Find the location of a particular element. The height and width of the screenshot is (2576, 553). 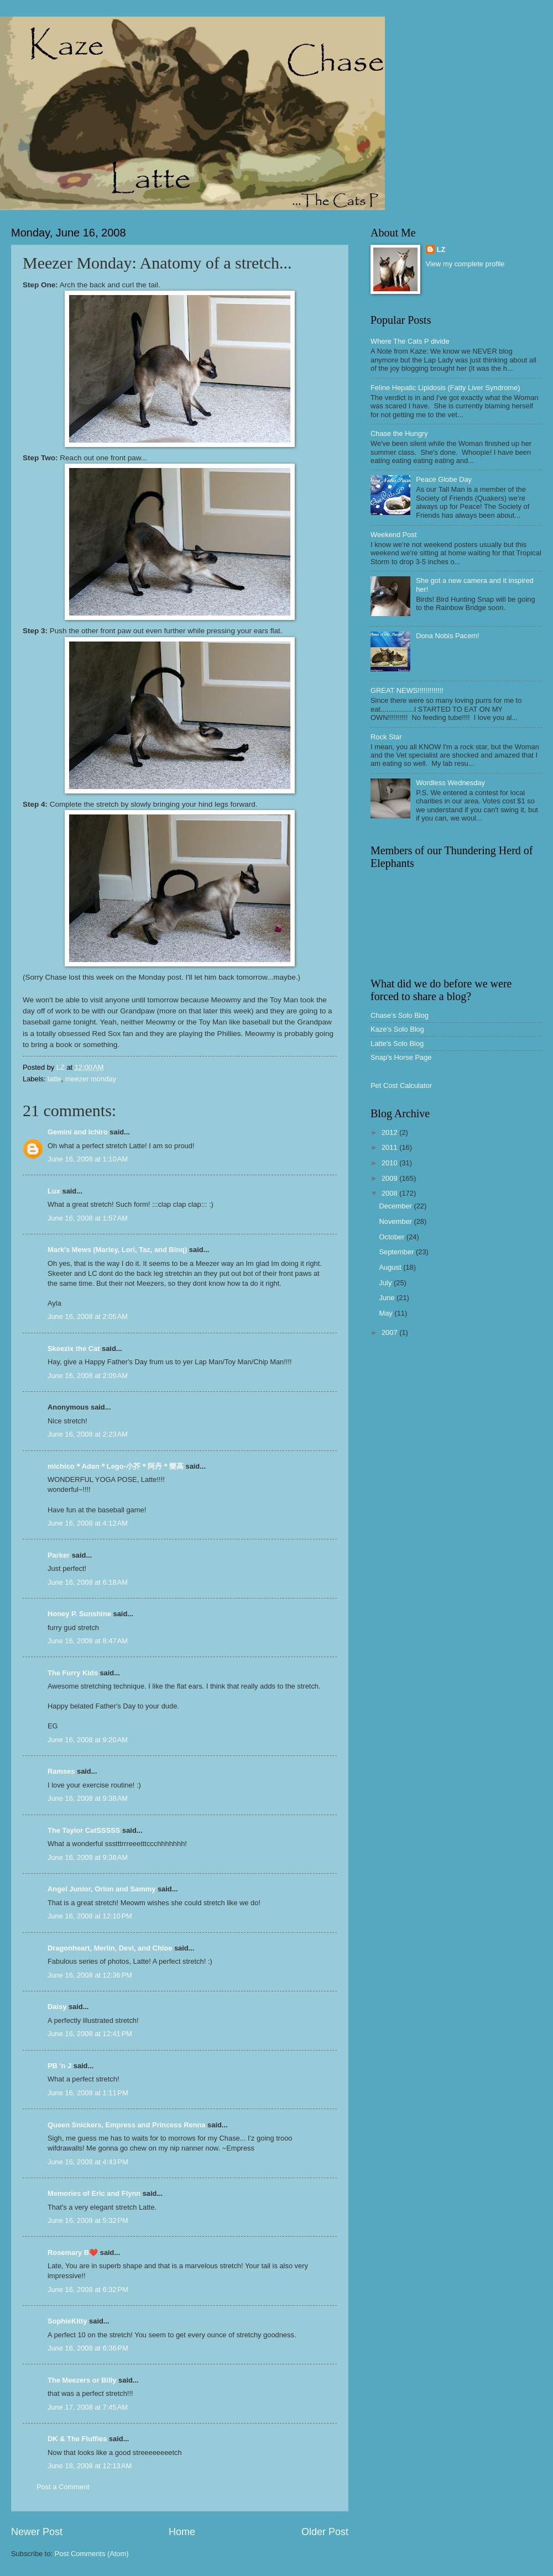

Kaze's Solo Blog is located at coordinates (397, 1029).